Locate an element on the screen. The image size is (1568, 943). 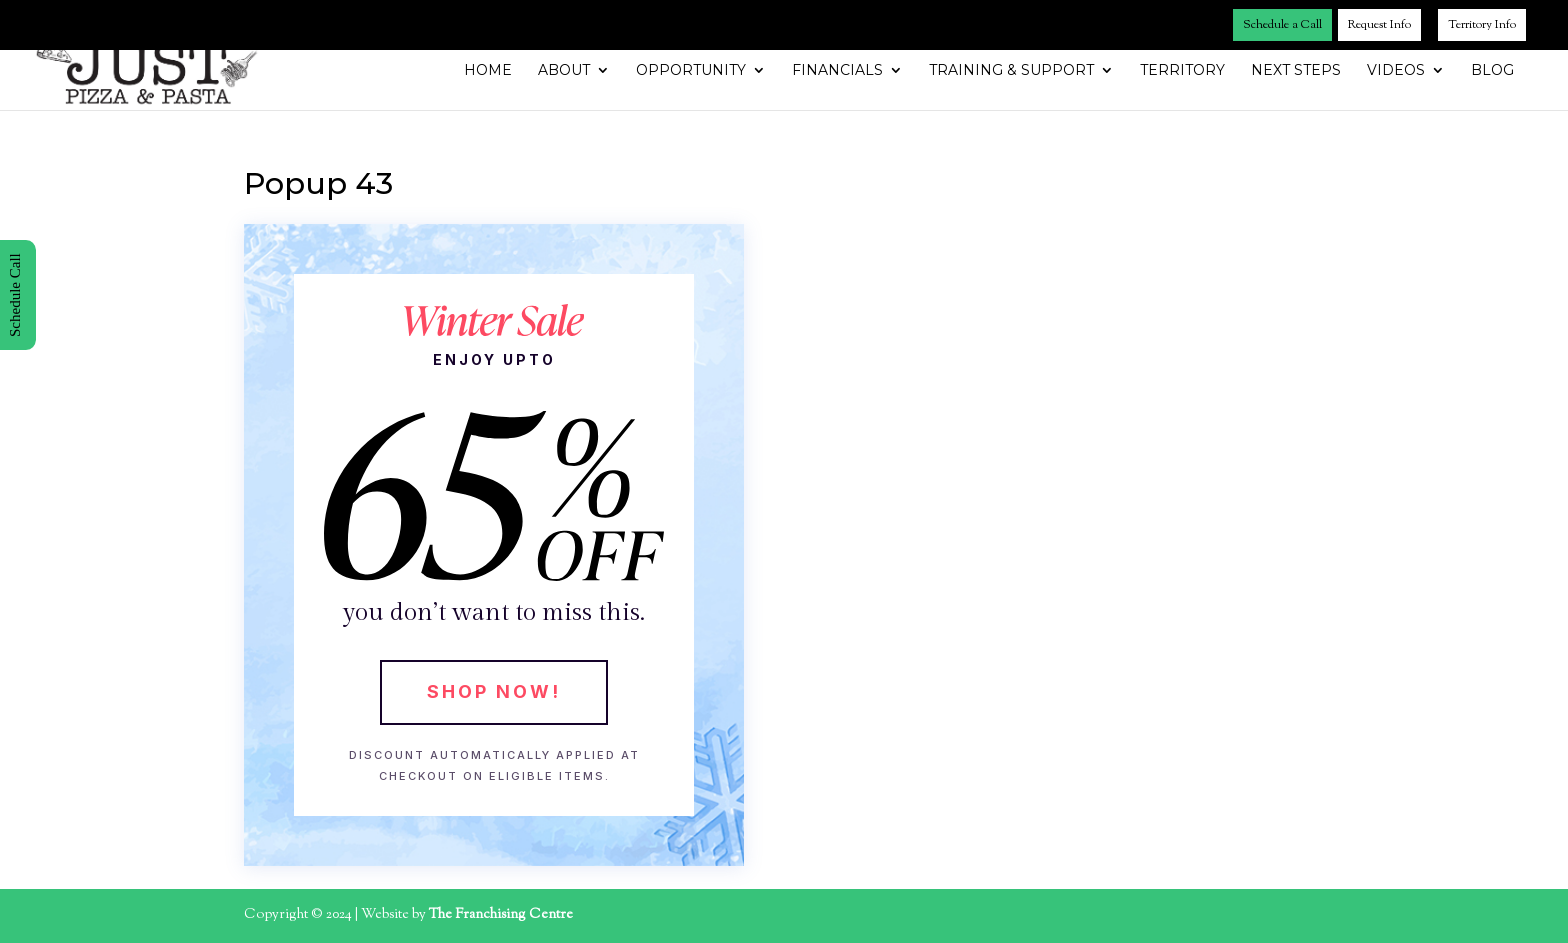
Next Steps is located at coordinates (1296, 71).